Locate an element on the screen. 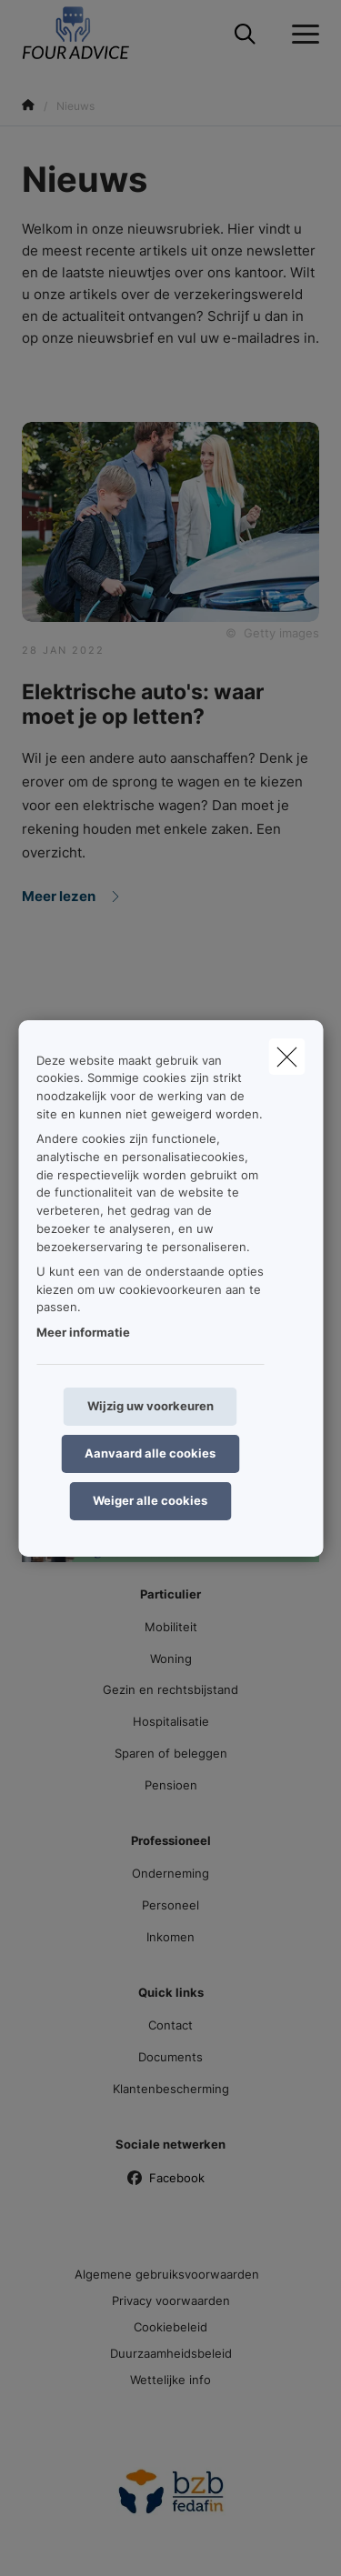  Gezin en rechtsbijstand is located at coordinates (170, 1689).